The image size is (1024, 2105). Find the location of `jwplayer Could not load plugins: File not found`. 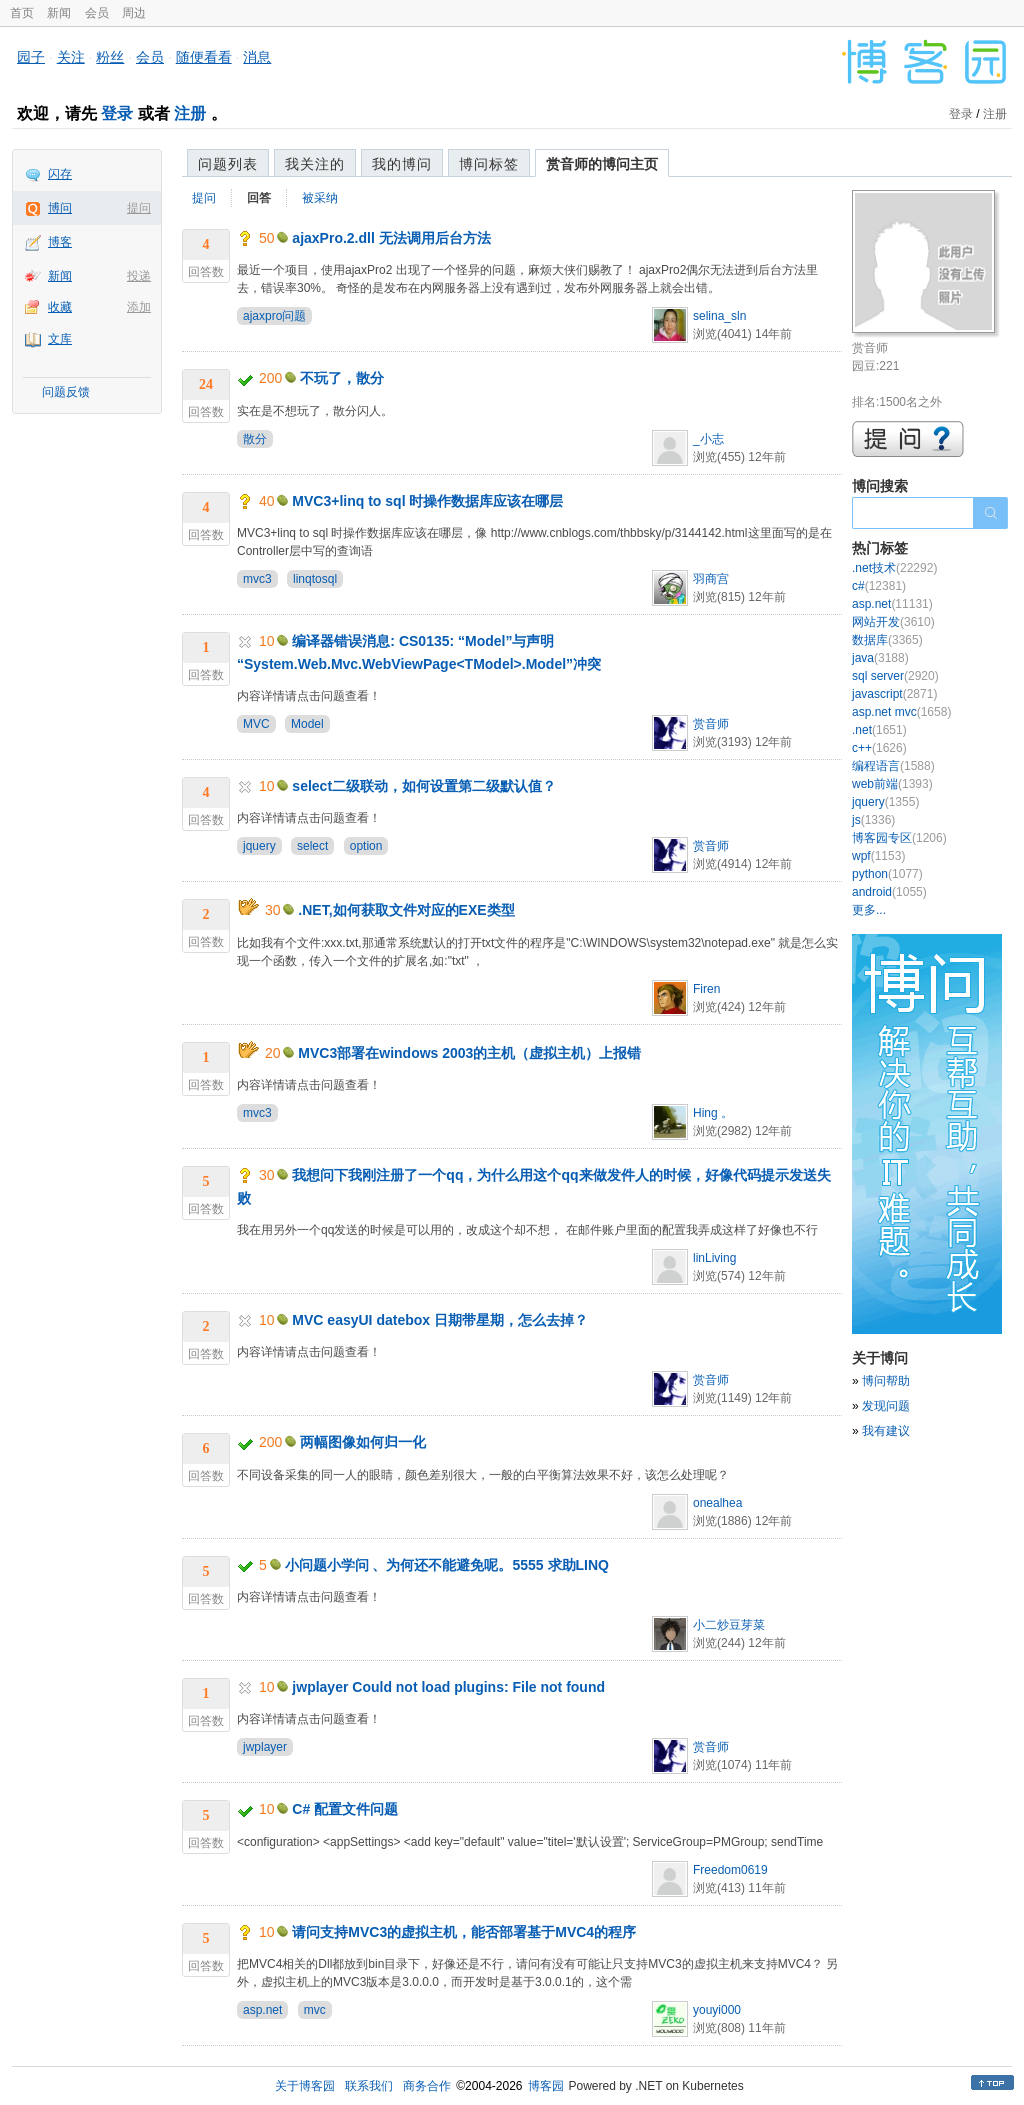

jwplayer Could not load plugins: File not found is located at coordinates (448, 1687).